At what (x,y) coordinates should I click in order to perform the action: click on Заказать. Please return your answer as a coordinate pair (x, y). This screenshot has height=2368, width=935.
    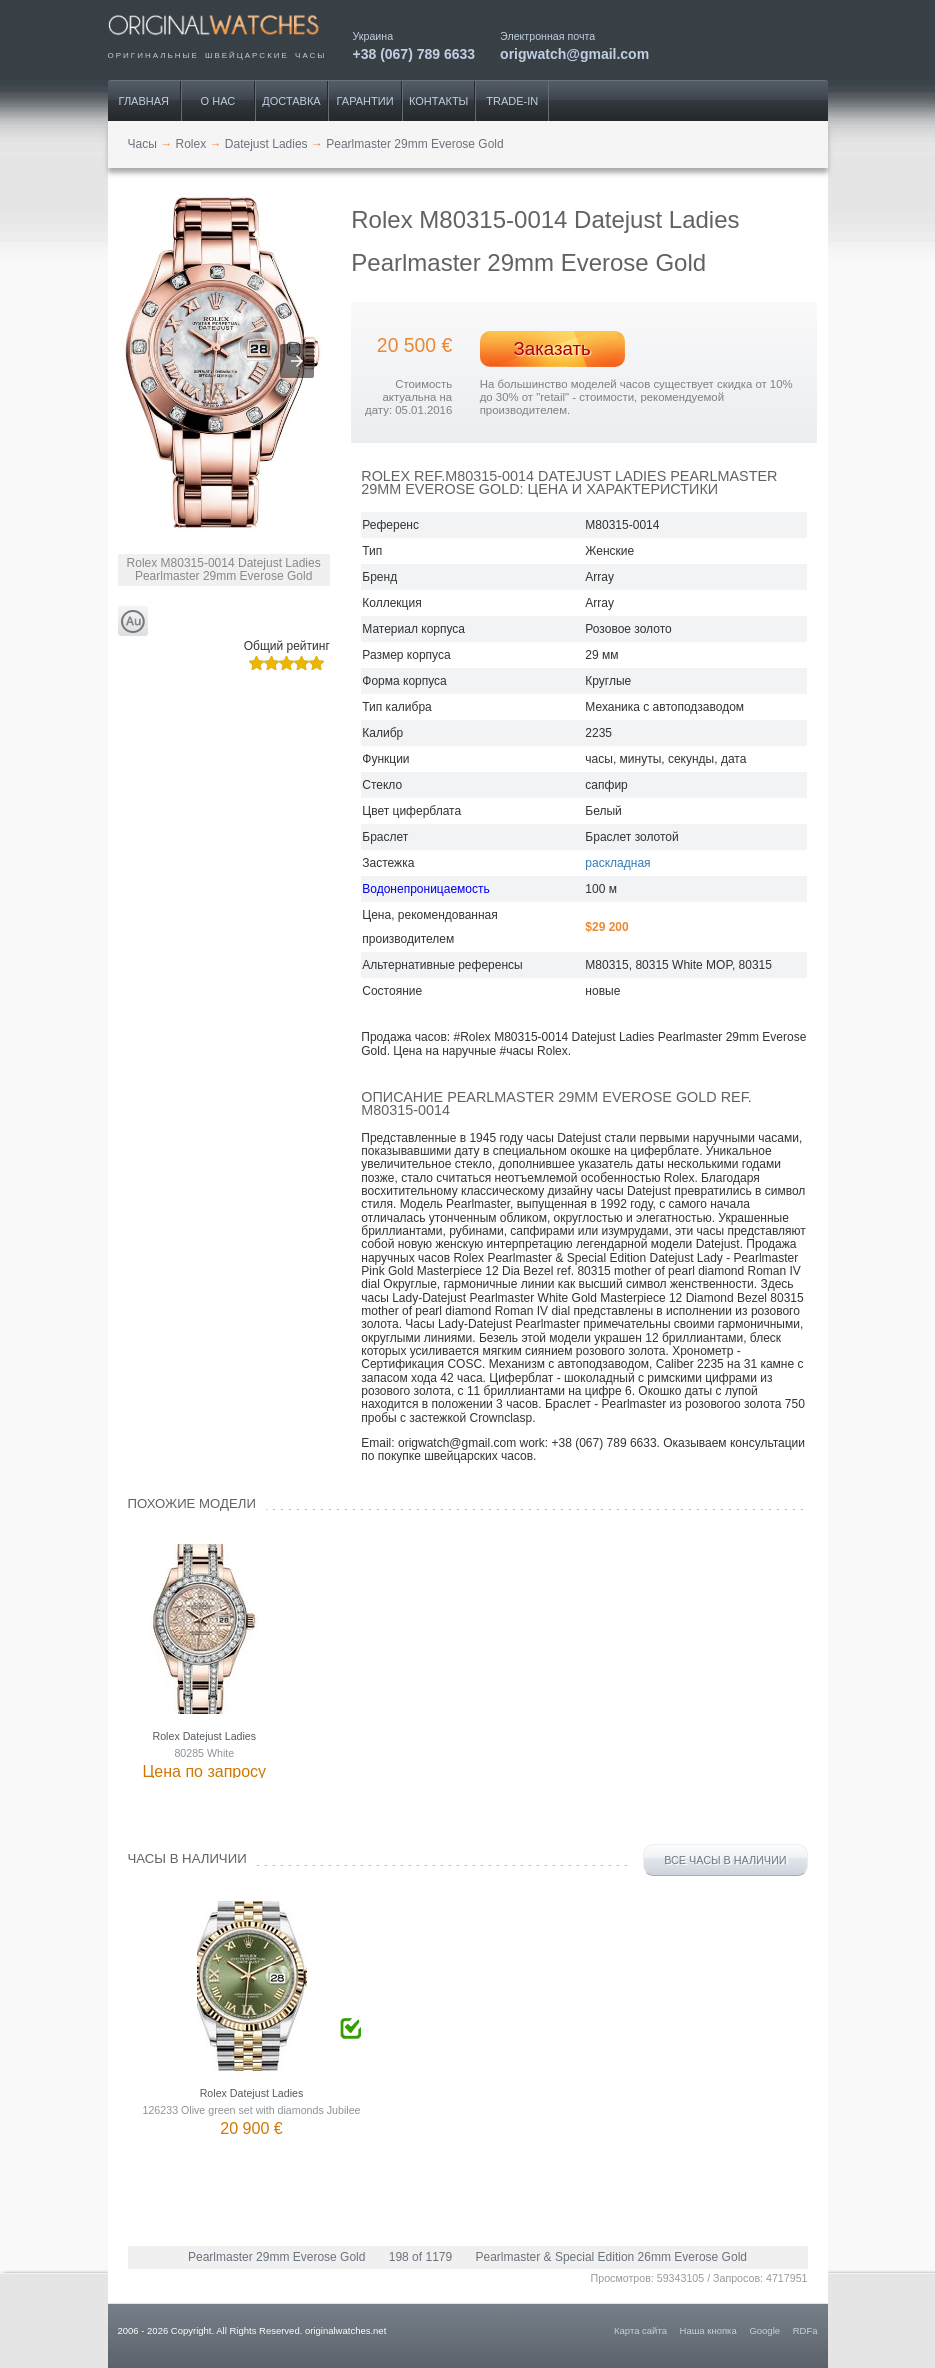
    Looking at the image, I should click on (552, 348).